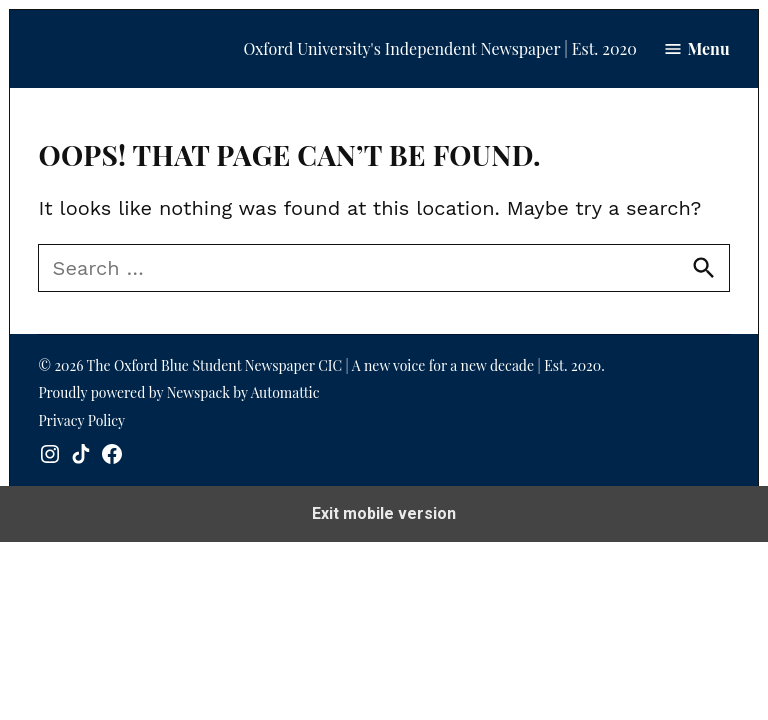 Image resolution: width=768 pixels, height=720 pixels. I want to click on Exit mobile version, so click(384, 513).